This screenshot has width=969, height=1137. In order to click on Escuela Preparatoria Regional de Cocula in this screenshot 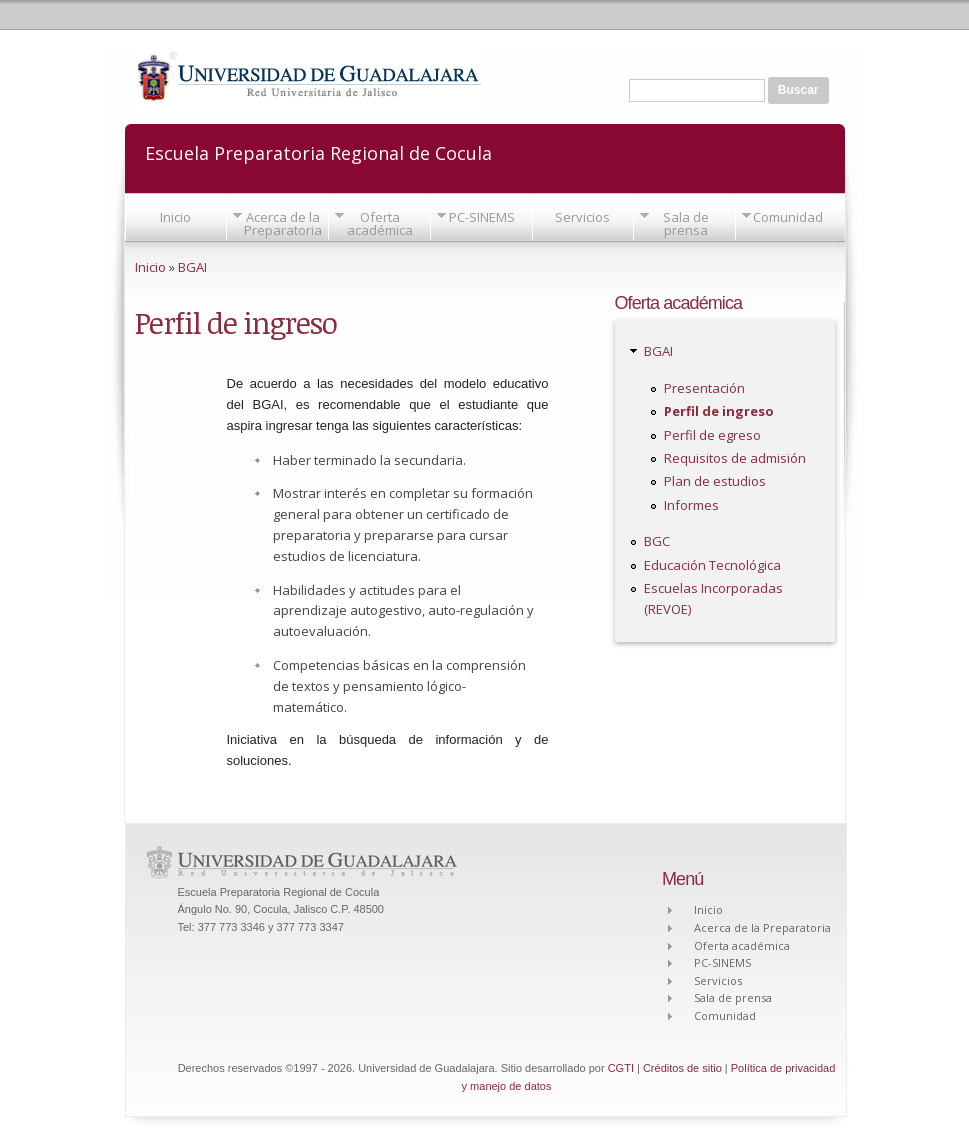, I will do `click(318, 151)`.